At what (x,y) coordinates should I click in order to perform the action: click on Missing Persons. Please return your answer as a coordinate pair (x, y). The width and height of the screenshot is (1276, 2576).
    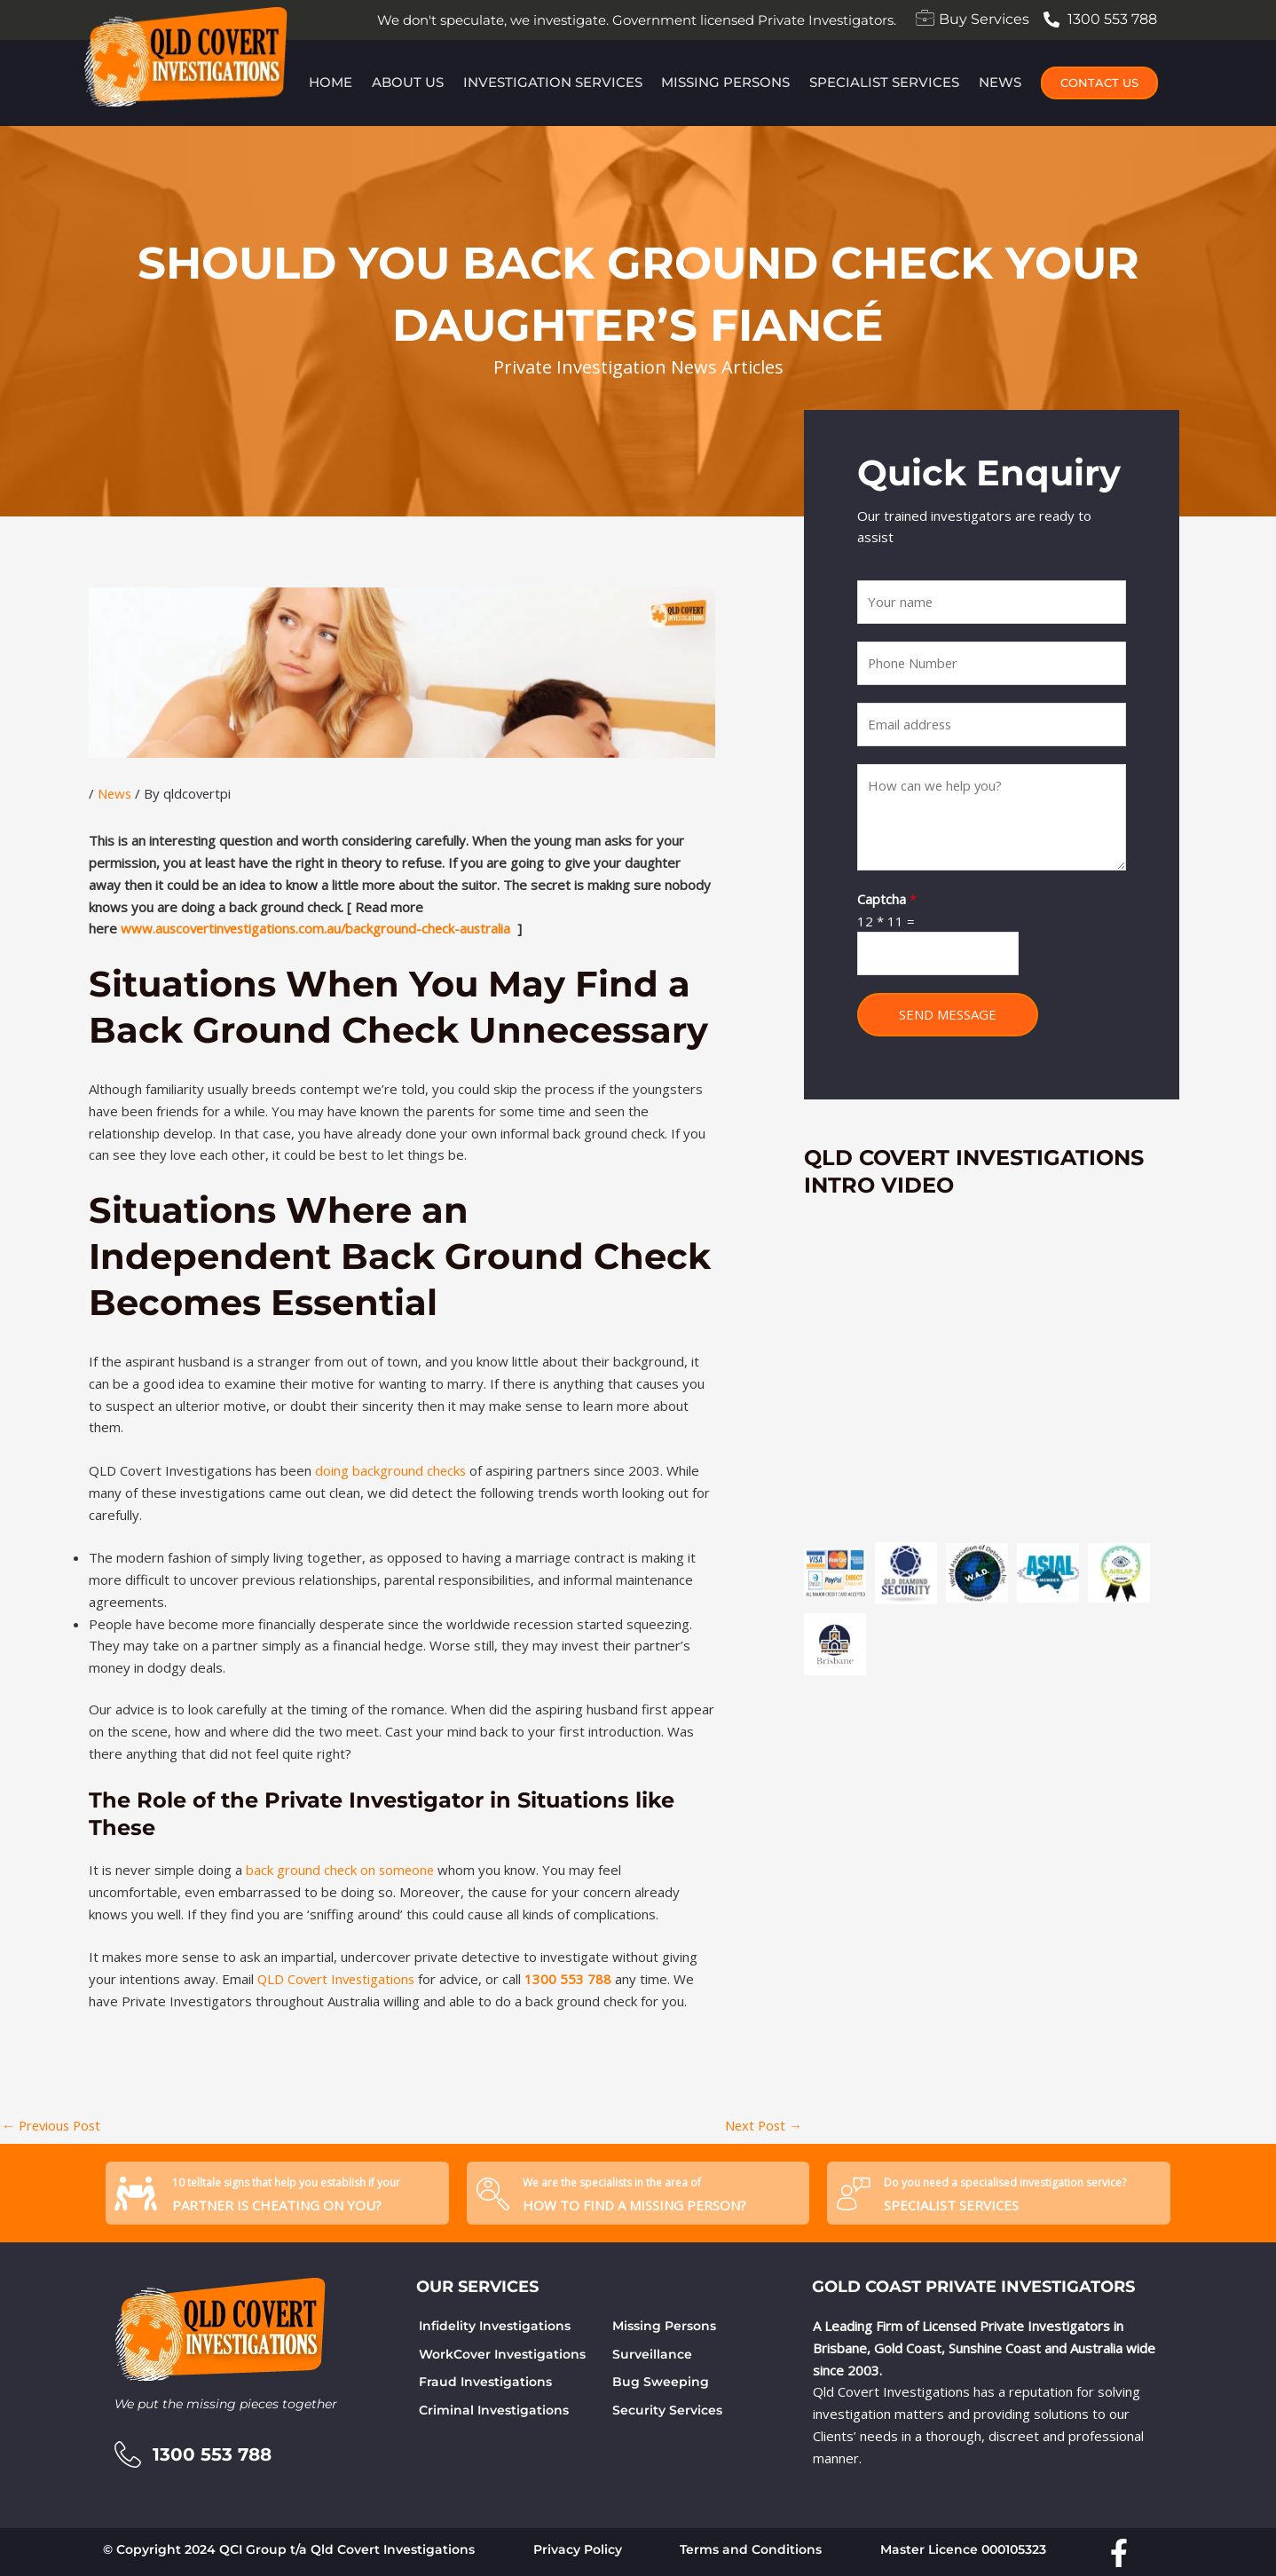
    Looking at the image, I should click on (726, 82).